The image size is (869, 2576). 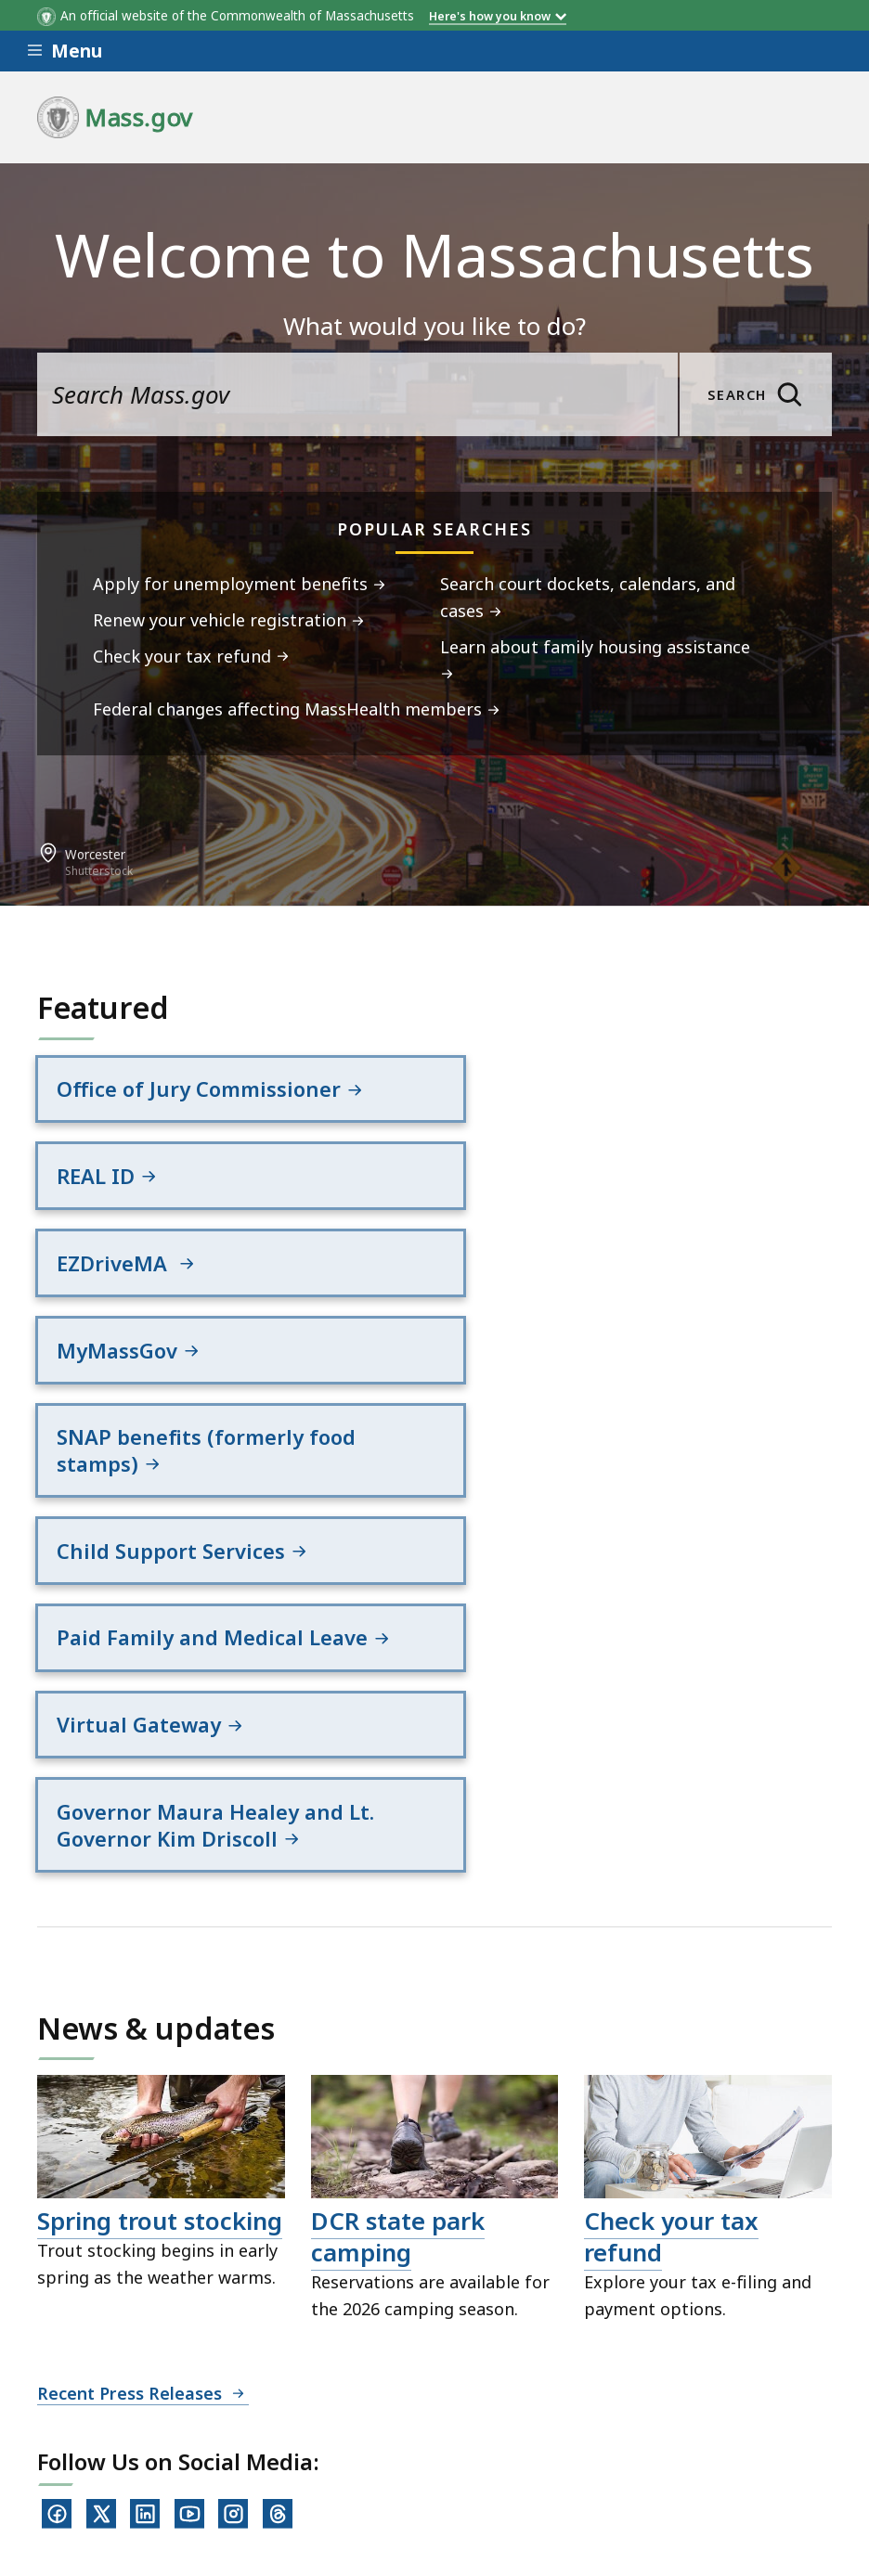 What do you see at coordinates (159, 1905) in the screenshot?
I see `Spring trout stocking` at bounding box center [159, 1905].